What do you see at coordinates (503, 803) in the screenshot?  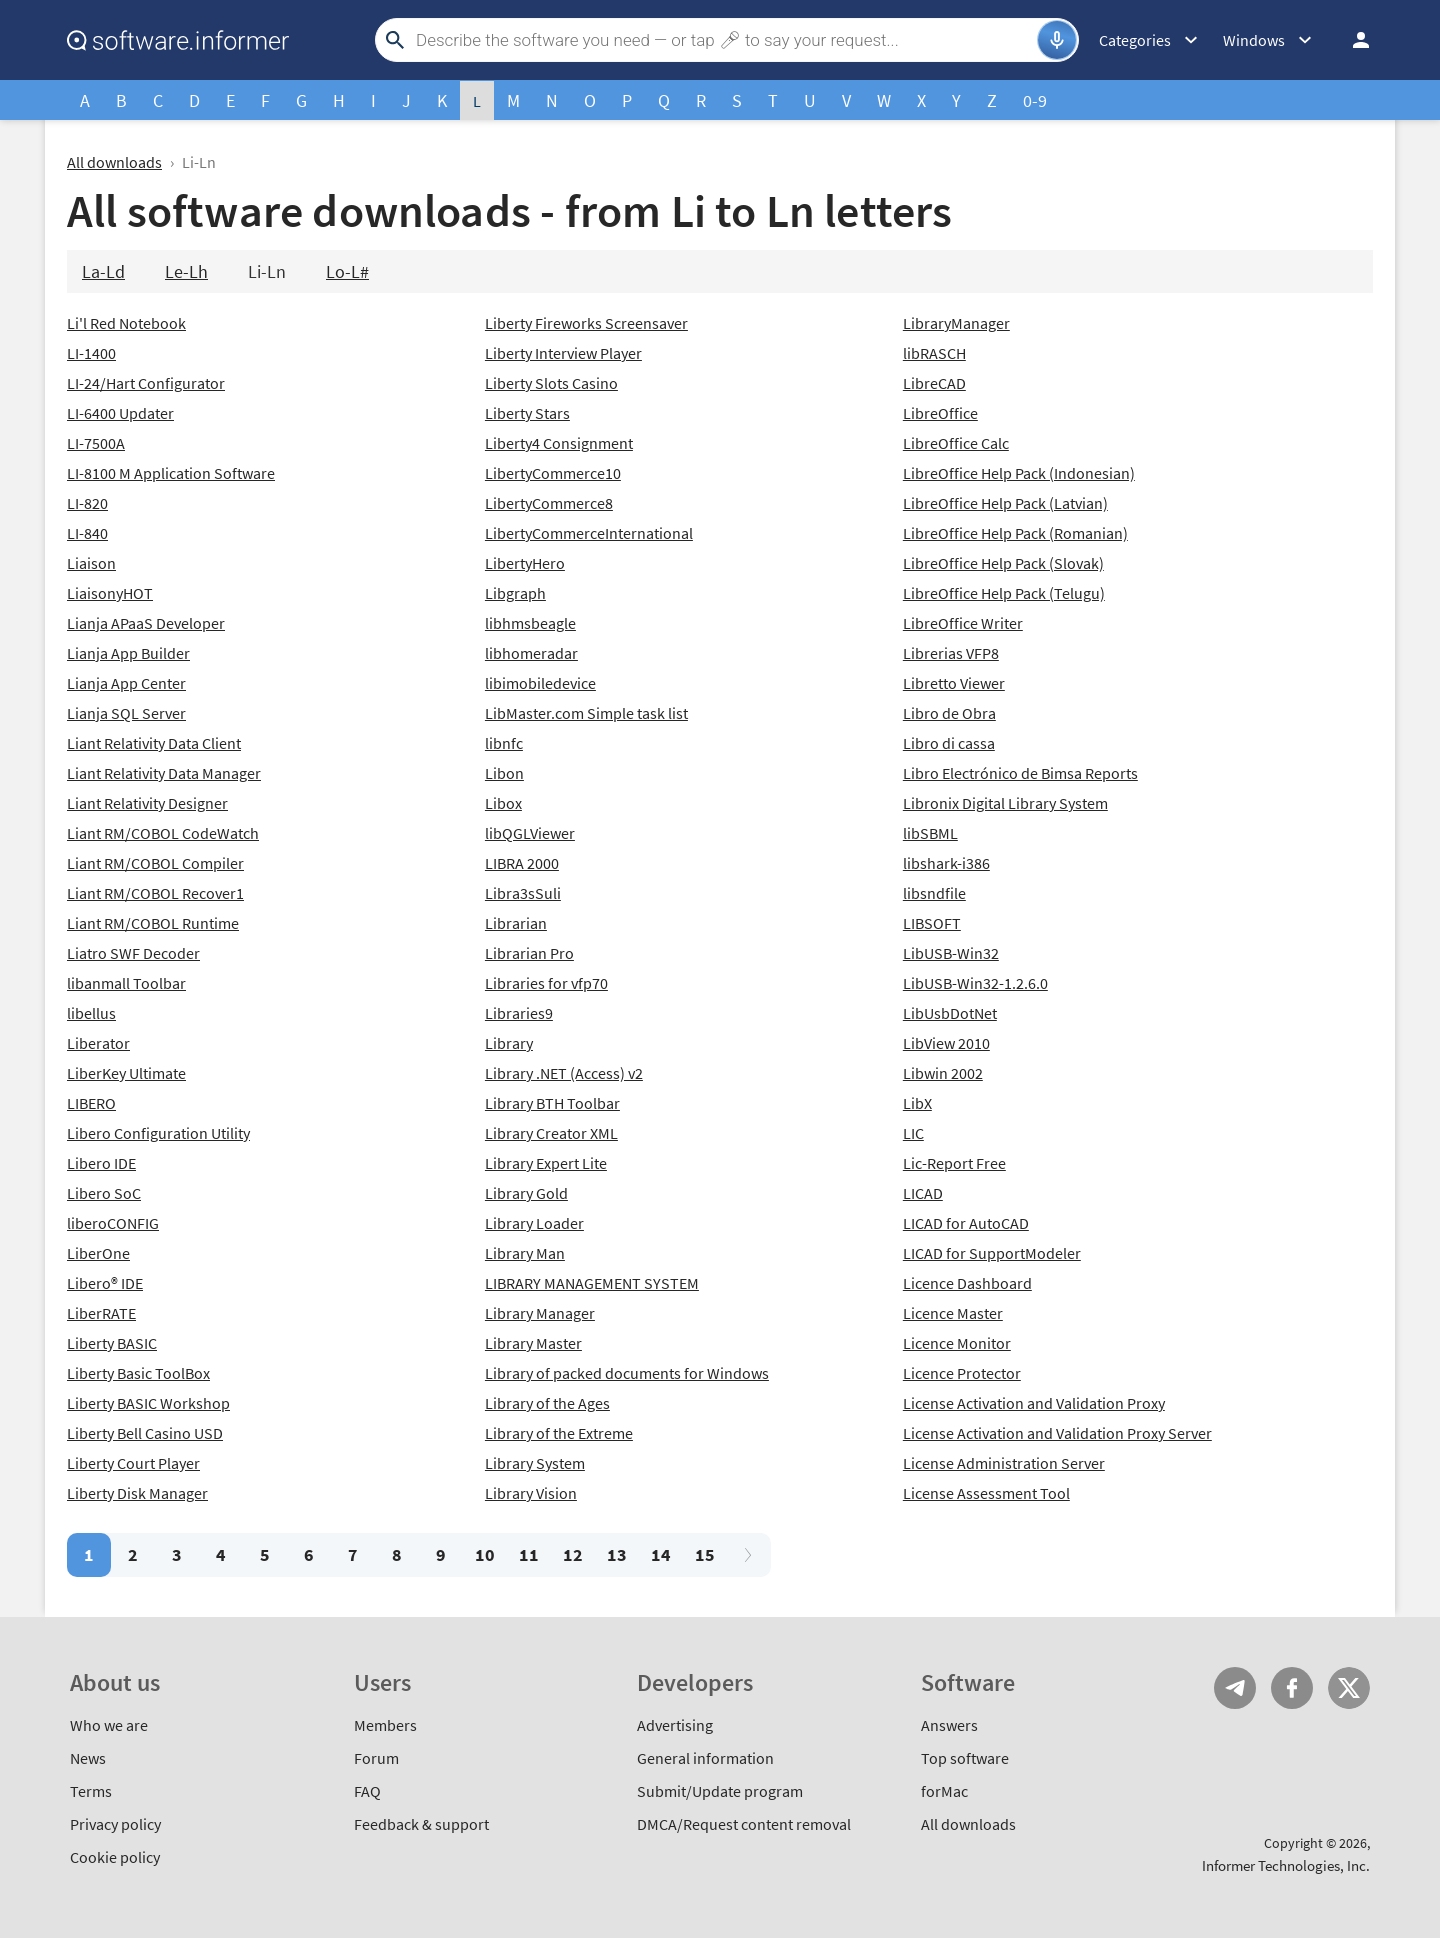 I see `Libox` at bounding box center [503, 803].